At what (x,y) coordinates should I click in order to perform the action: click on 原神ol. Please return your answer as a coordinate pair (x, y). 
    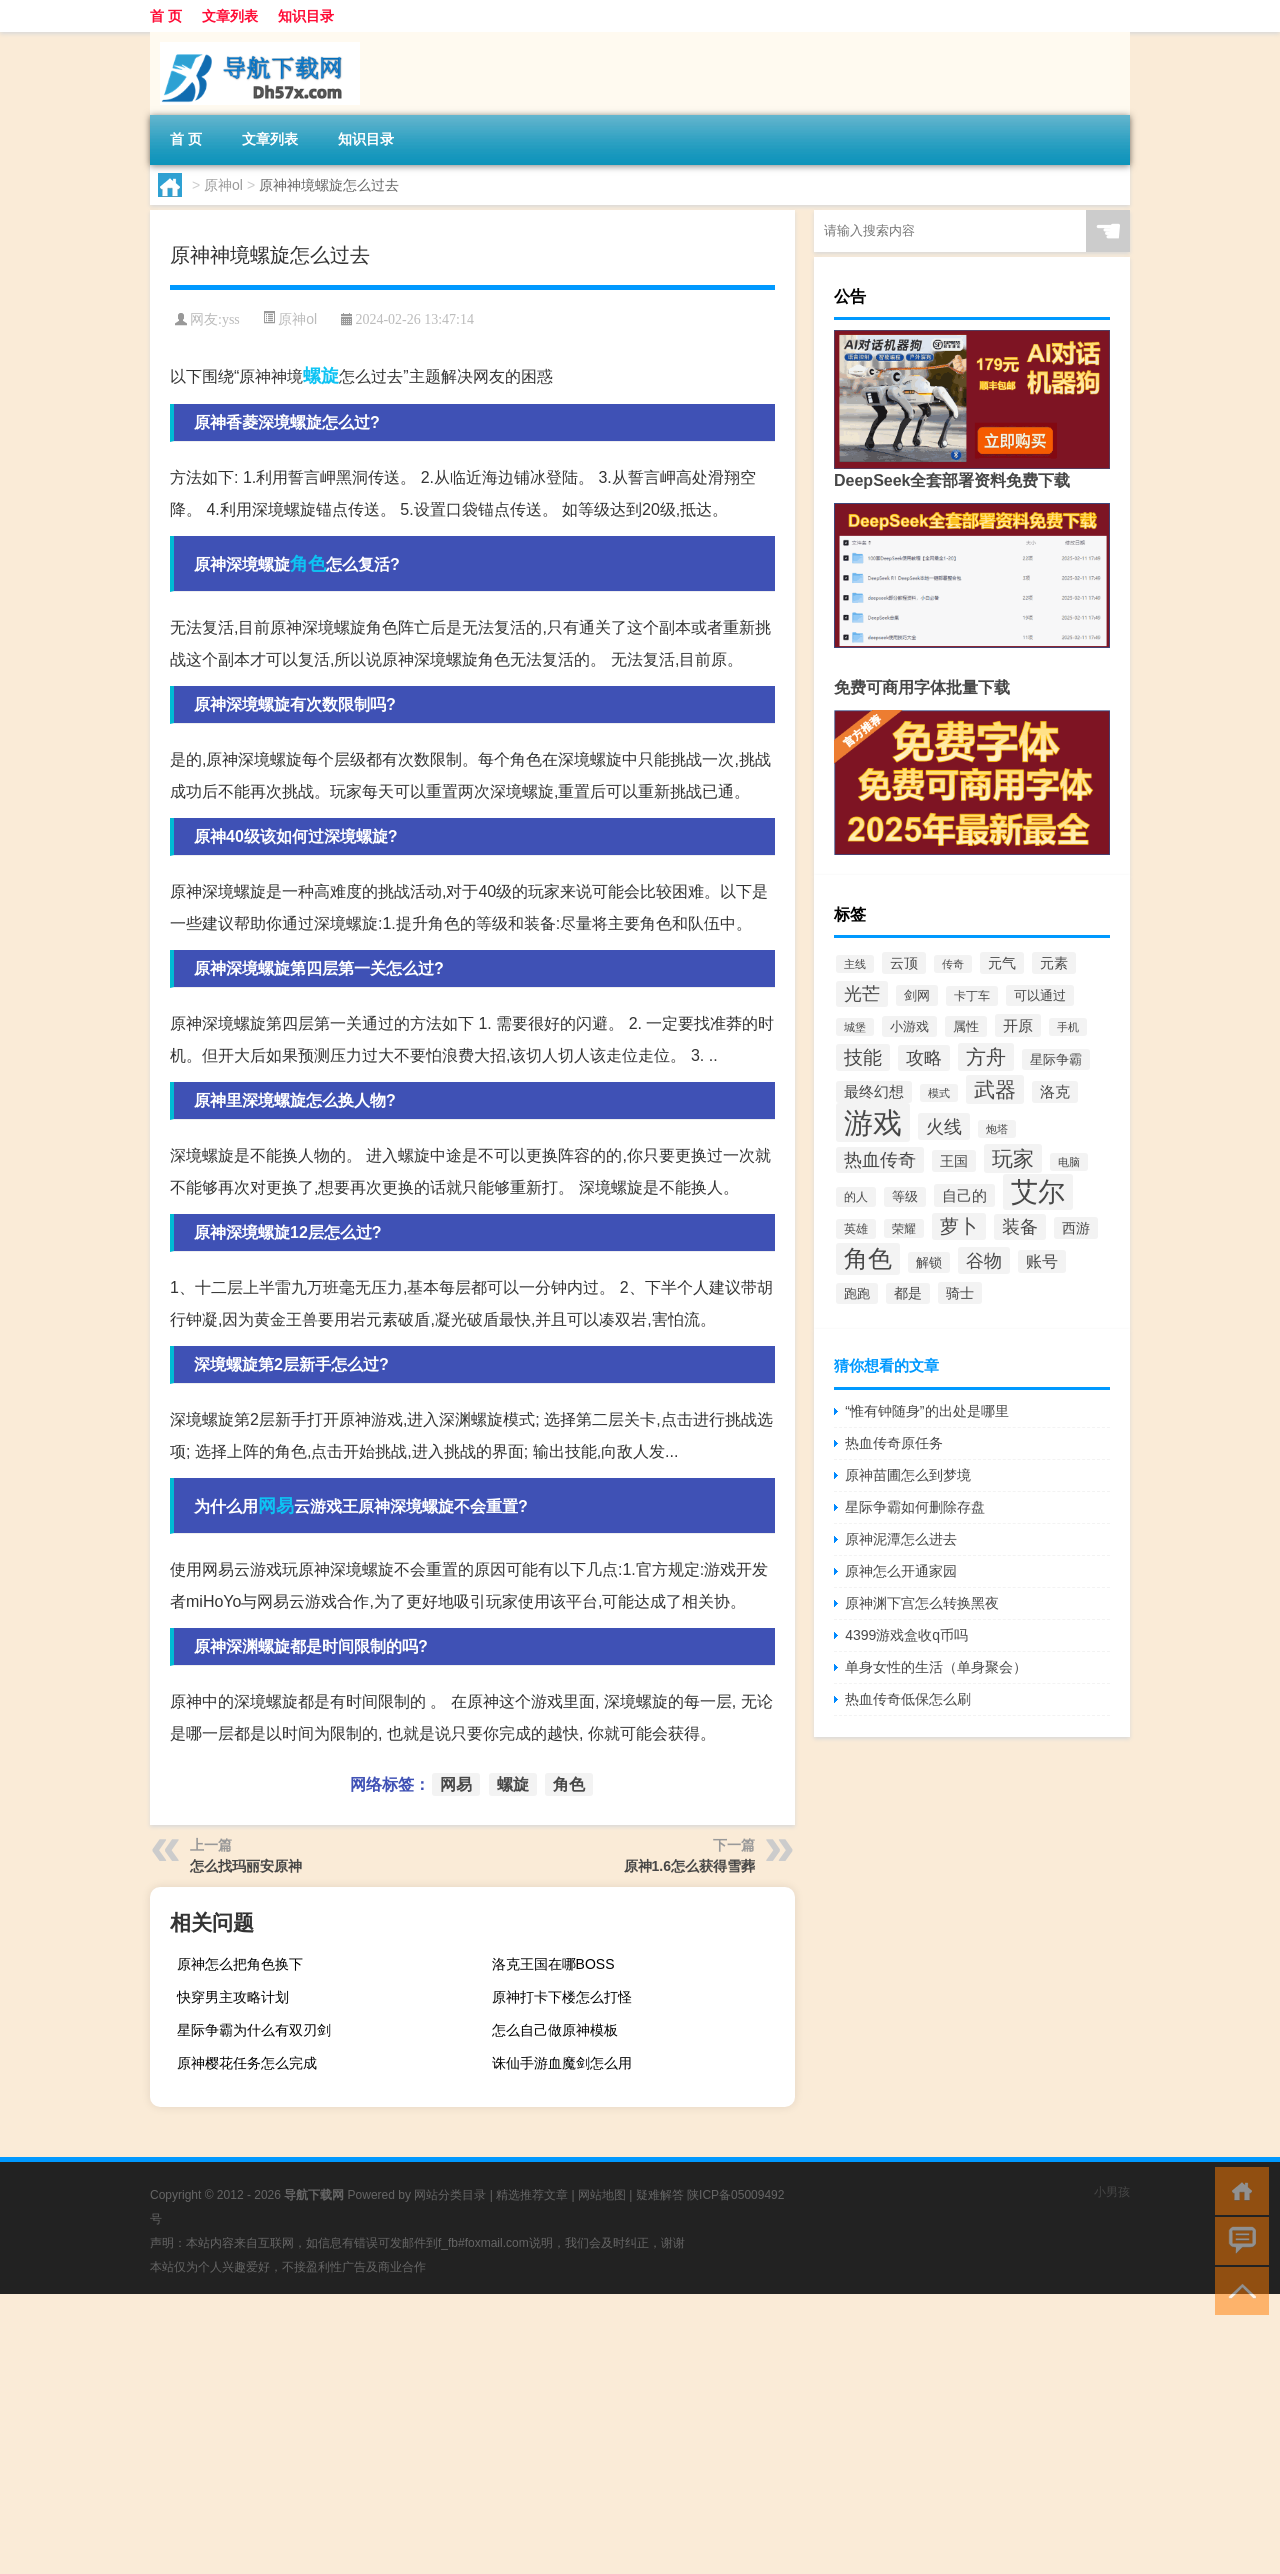
    Looking at the image, I should click on (223, 185).